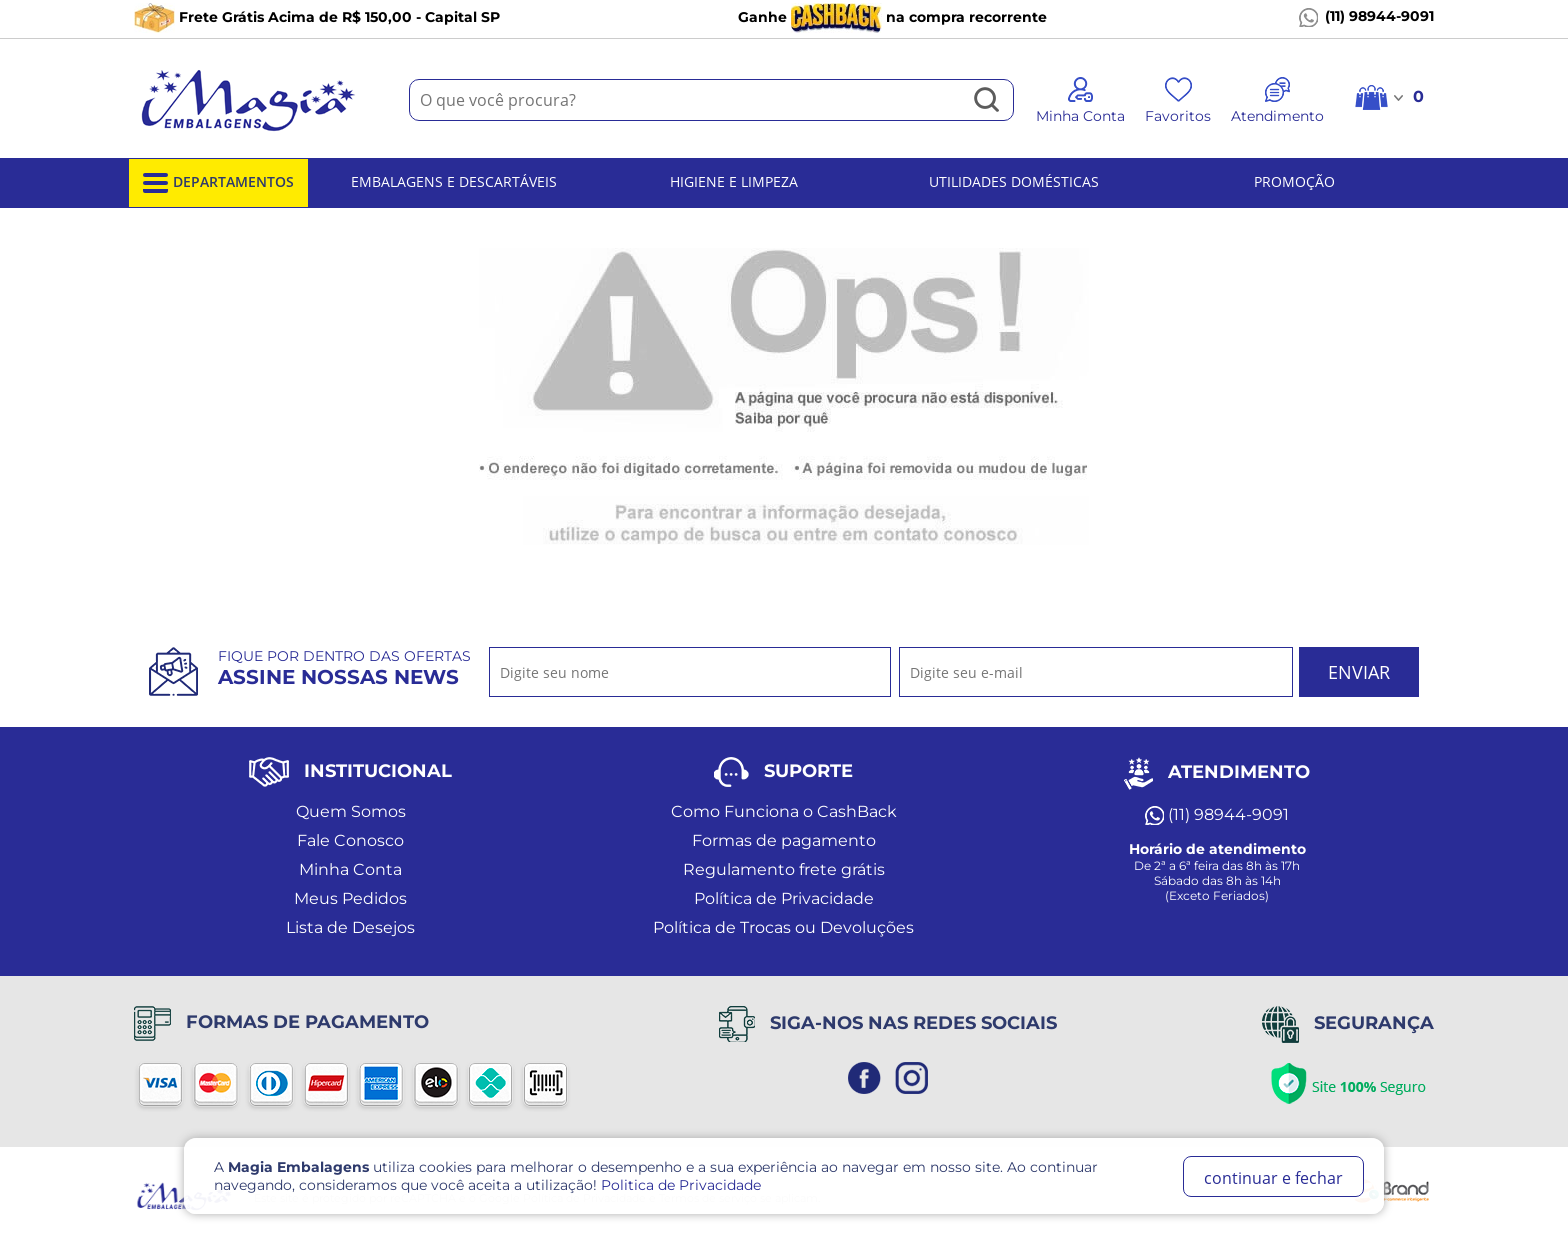 This screenshot has width=1568, height=1239. I want to click on Regulamento frete grátis, so click(784, 869).